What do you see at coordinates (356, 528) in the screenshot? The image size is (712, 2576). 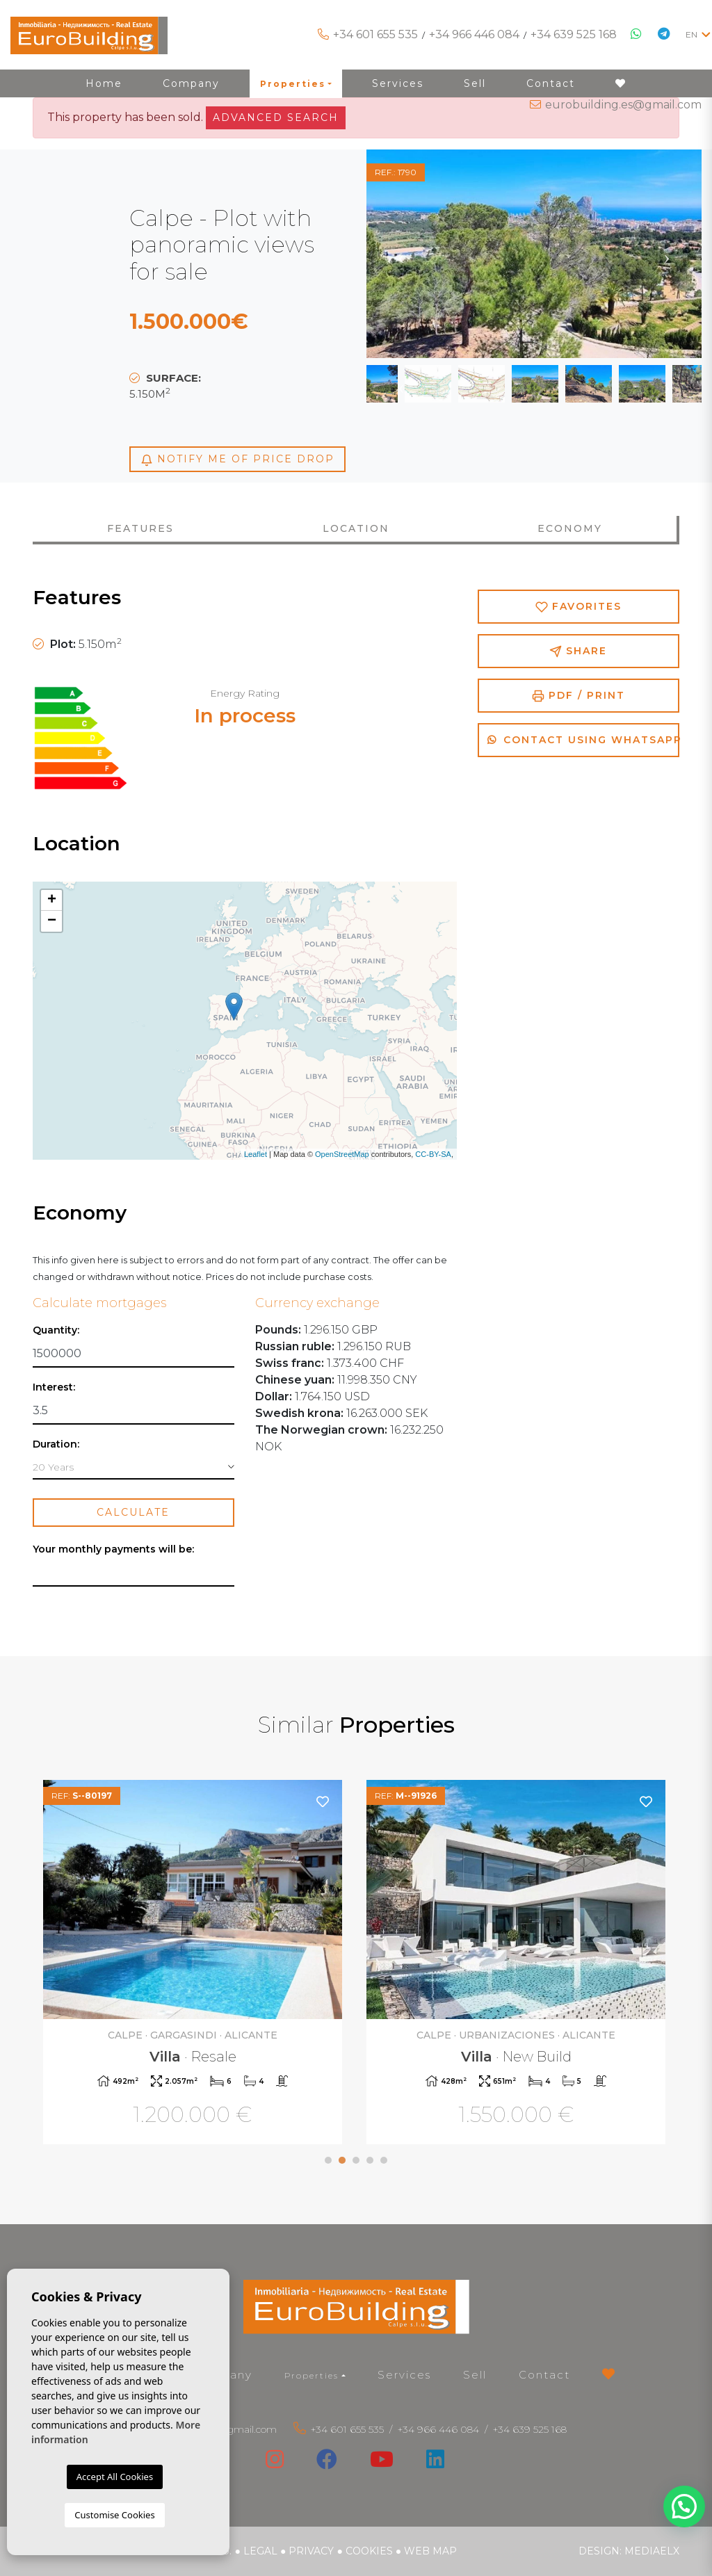 I see `Location [tab]` at bounding box center [356, 528].